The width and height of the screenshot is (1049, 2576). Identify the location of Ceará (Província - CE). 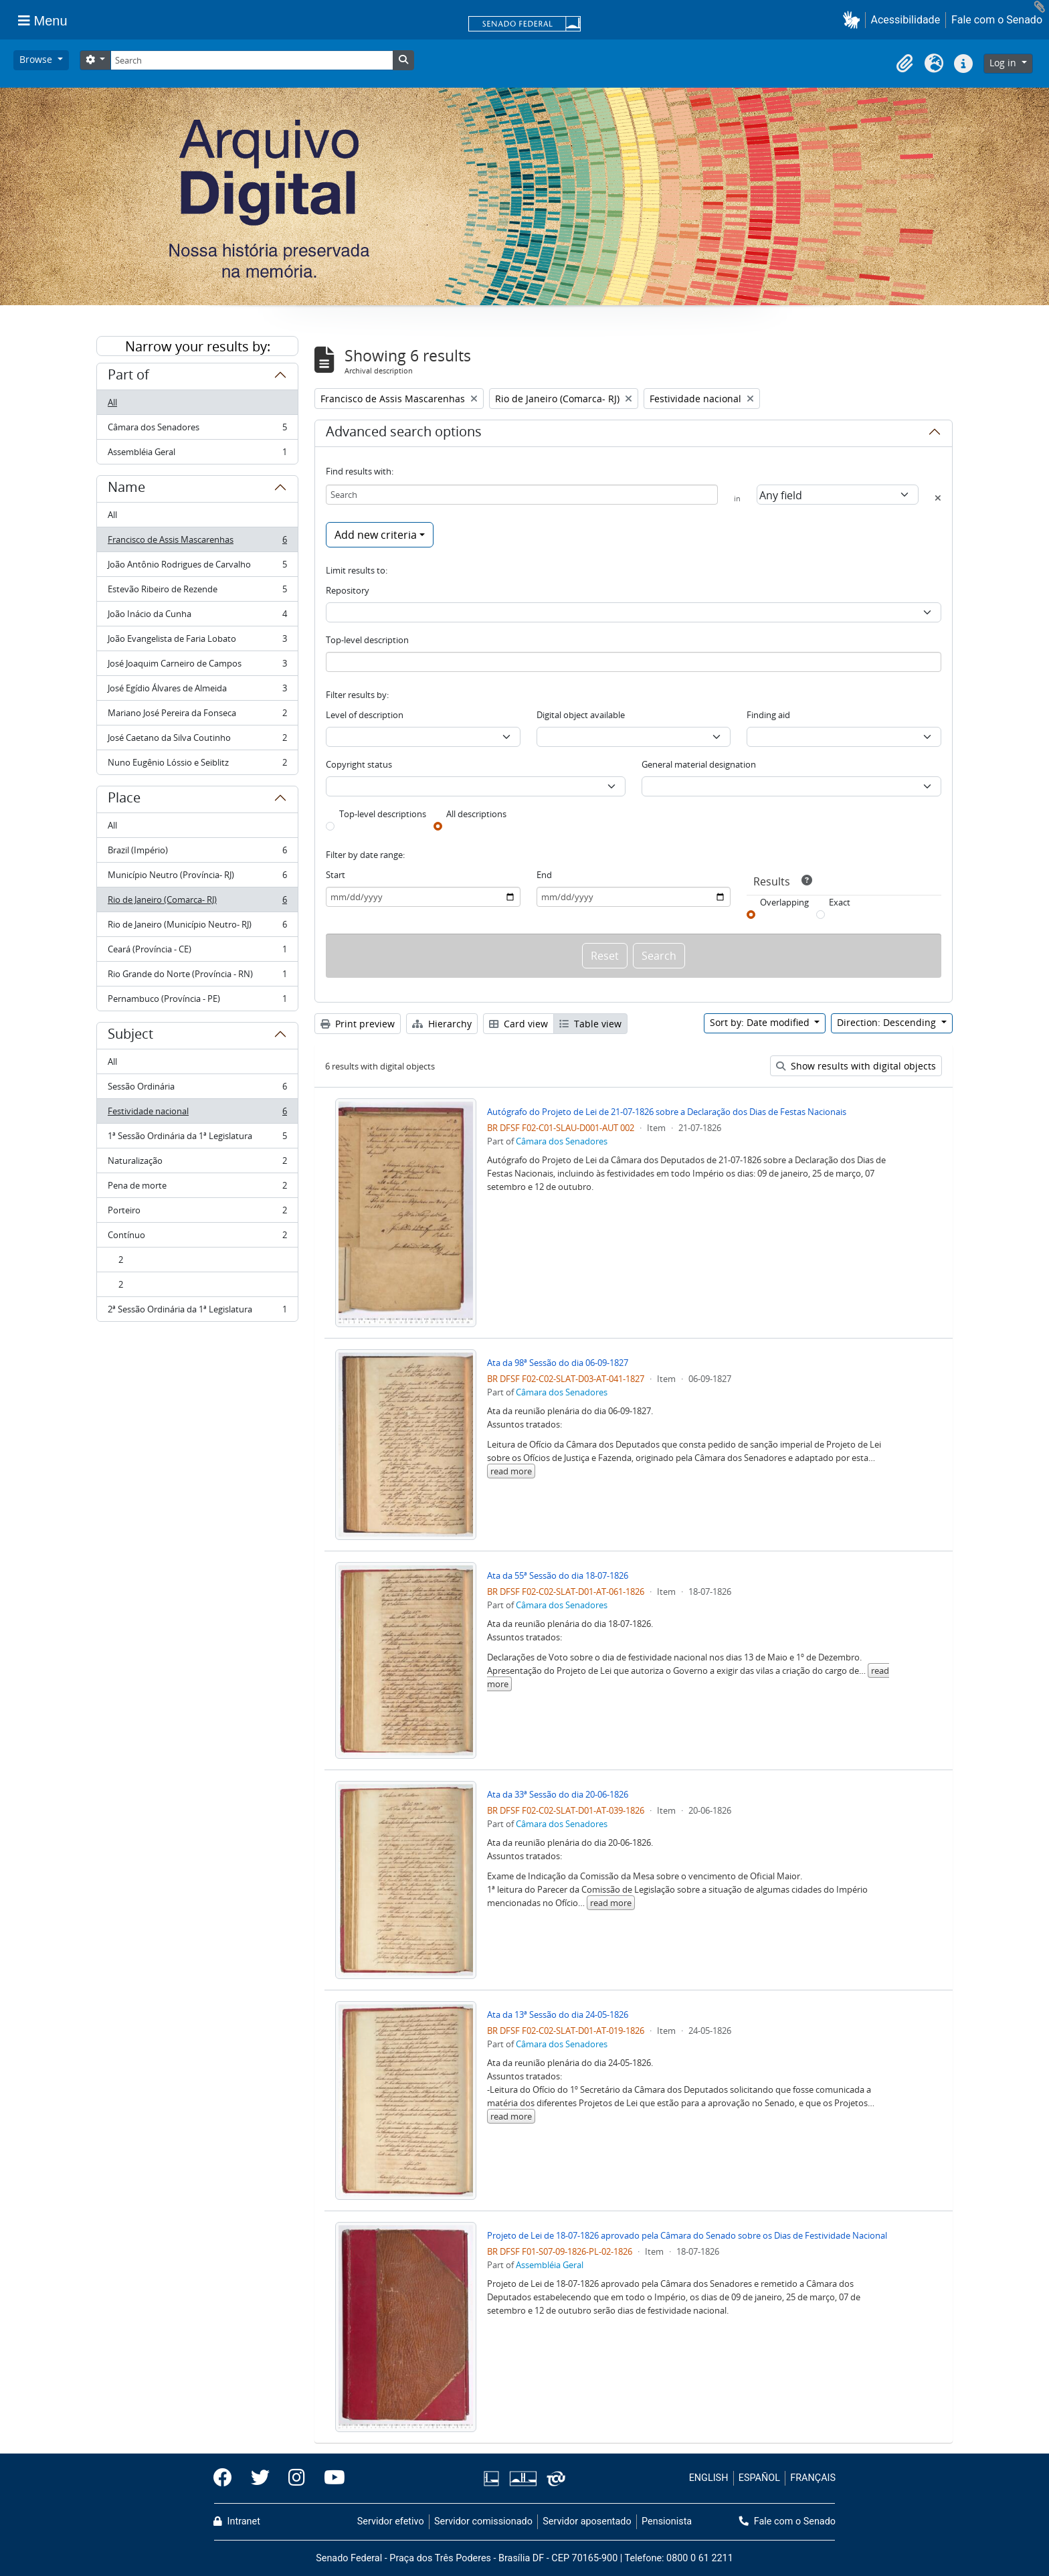
(197, 952).